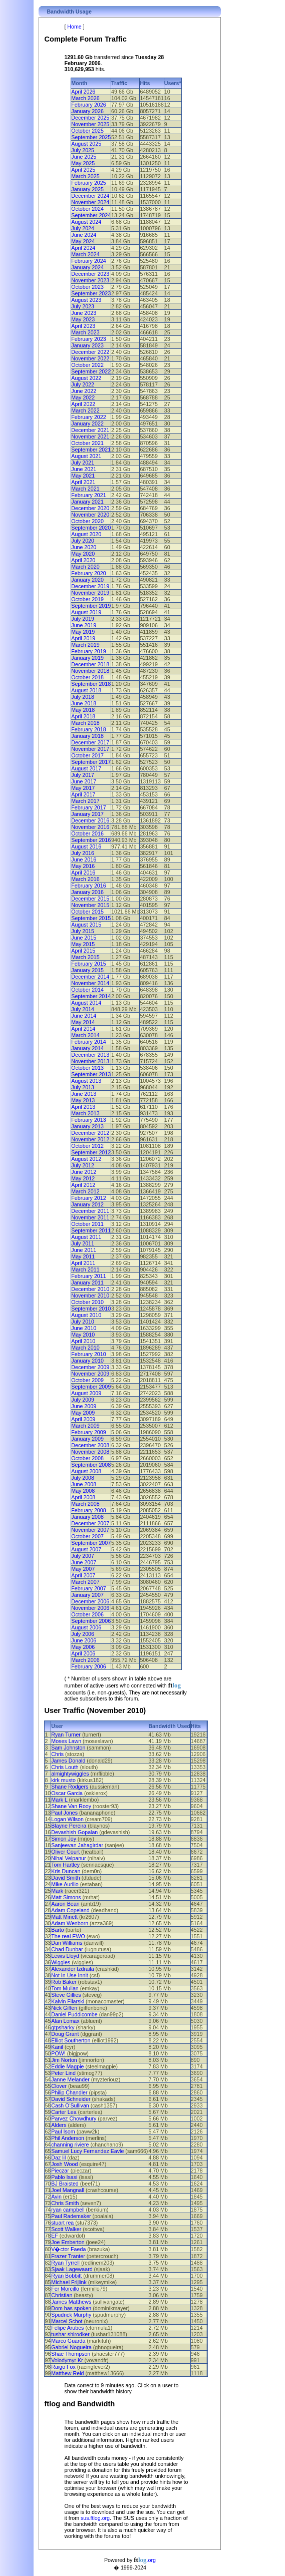 This screenshot has height=2576, width=285. What do you see at coordinates (68, 2341) in the screenshot?
I see `Marco Guarda` at bounding box center [68, 2341].